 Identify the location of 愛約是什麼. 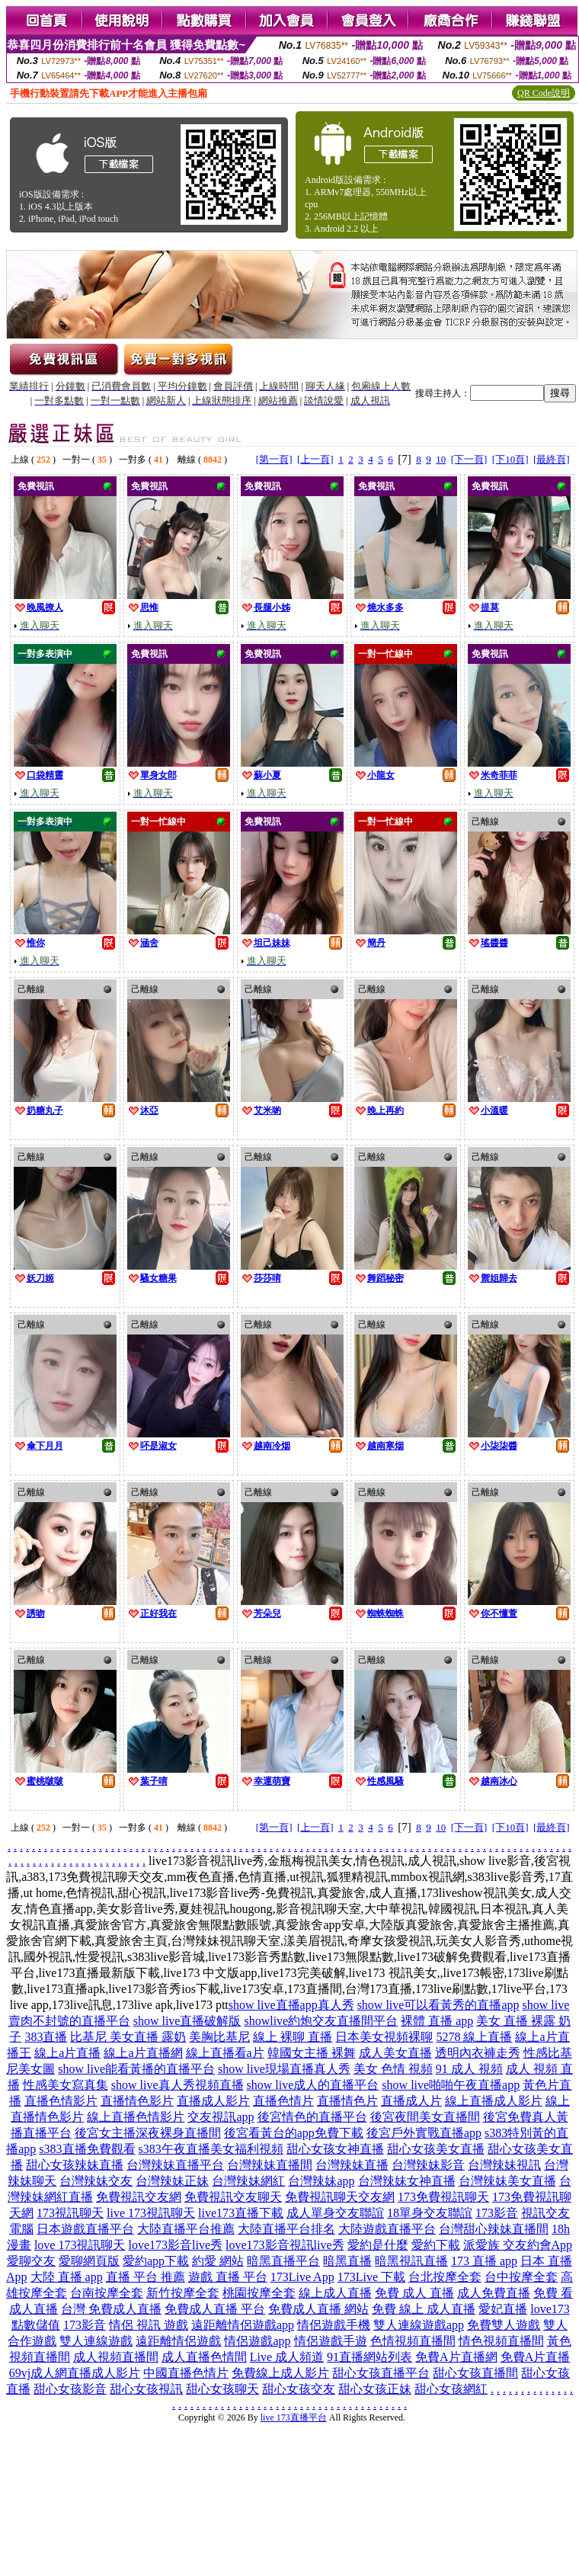
(377, 2244).